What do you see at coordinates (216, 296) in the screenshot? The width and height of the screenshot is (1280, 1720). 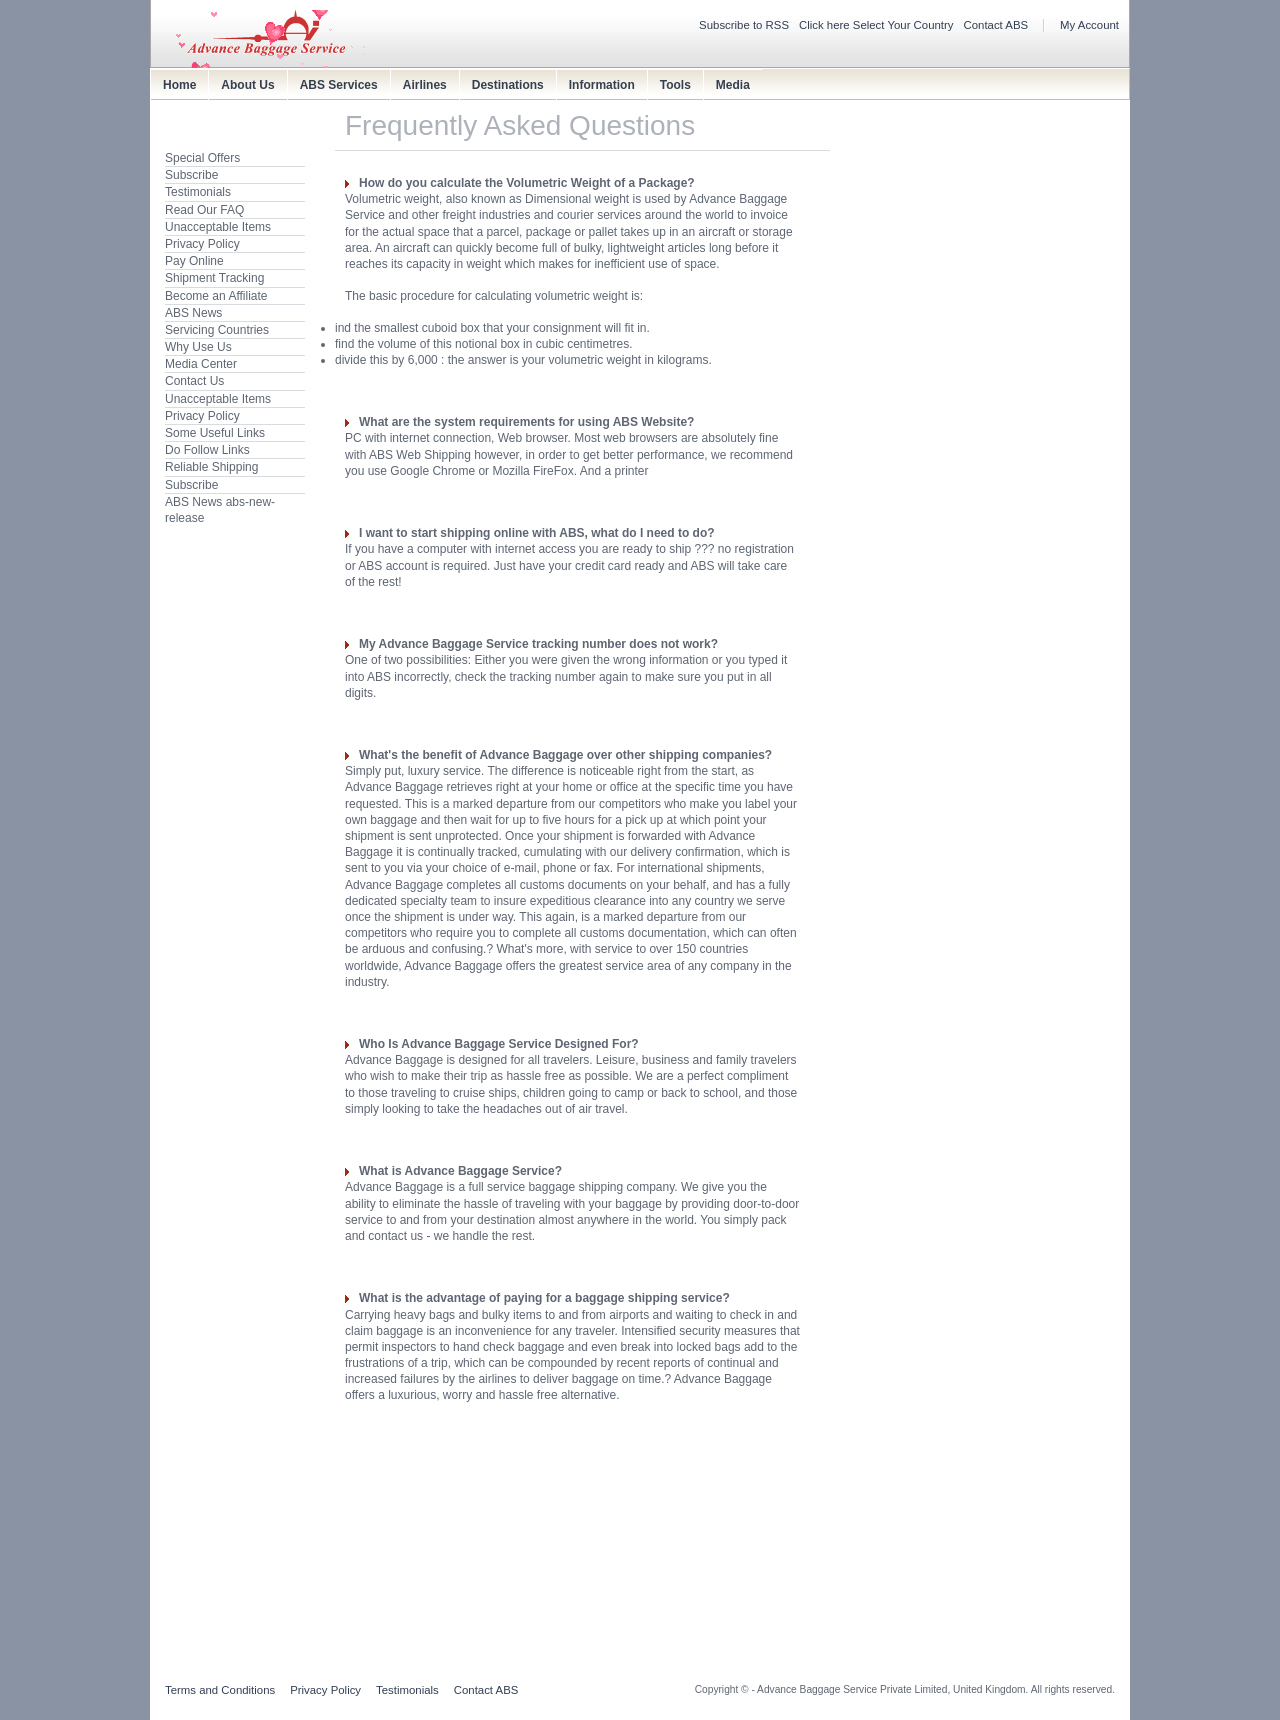 I see `Become an Affiliate` at bounding box center [216, 296].